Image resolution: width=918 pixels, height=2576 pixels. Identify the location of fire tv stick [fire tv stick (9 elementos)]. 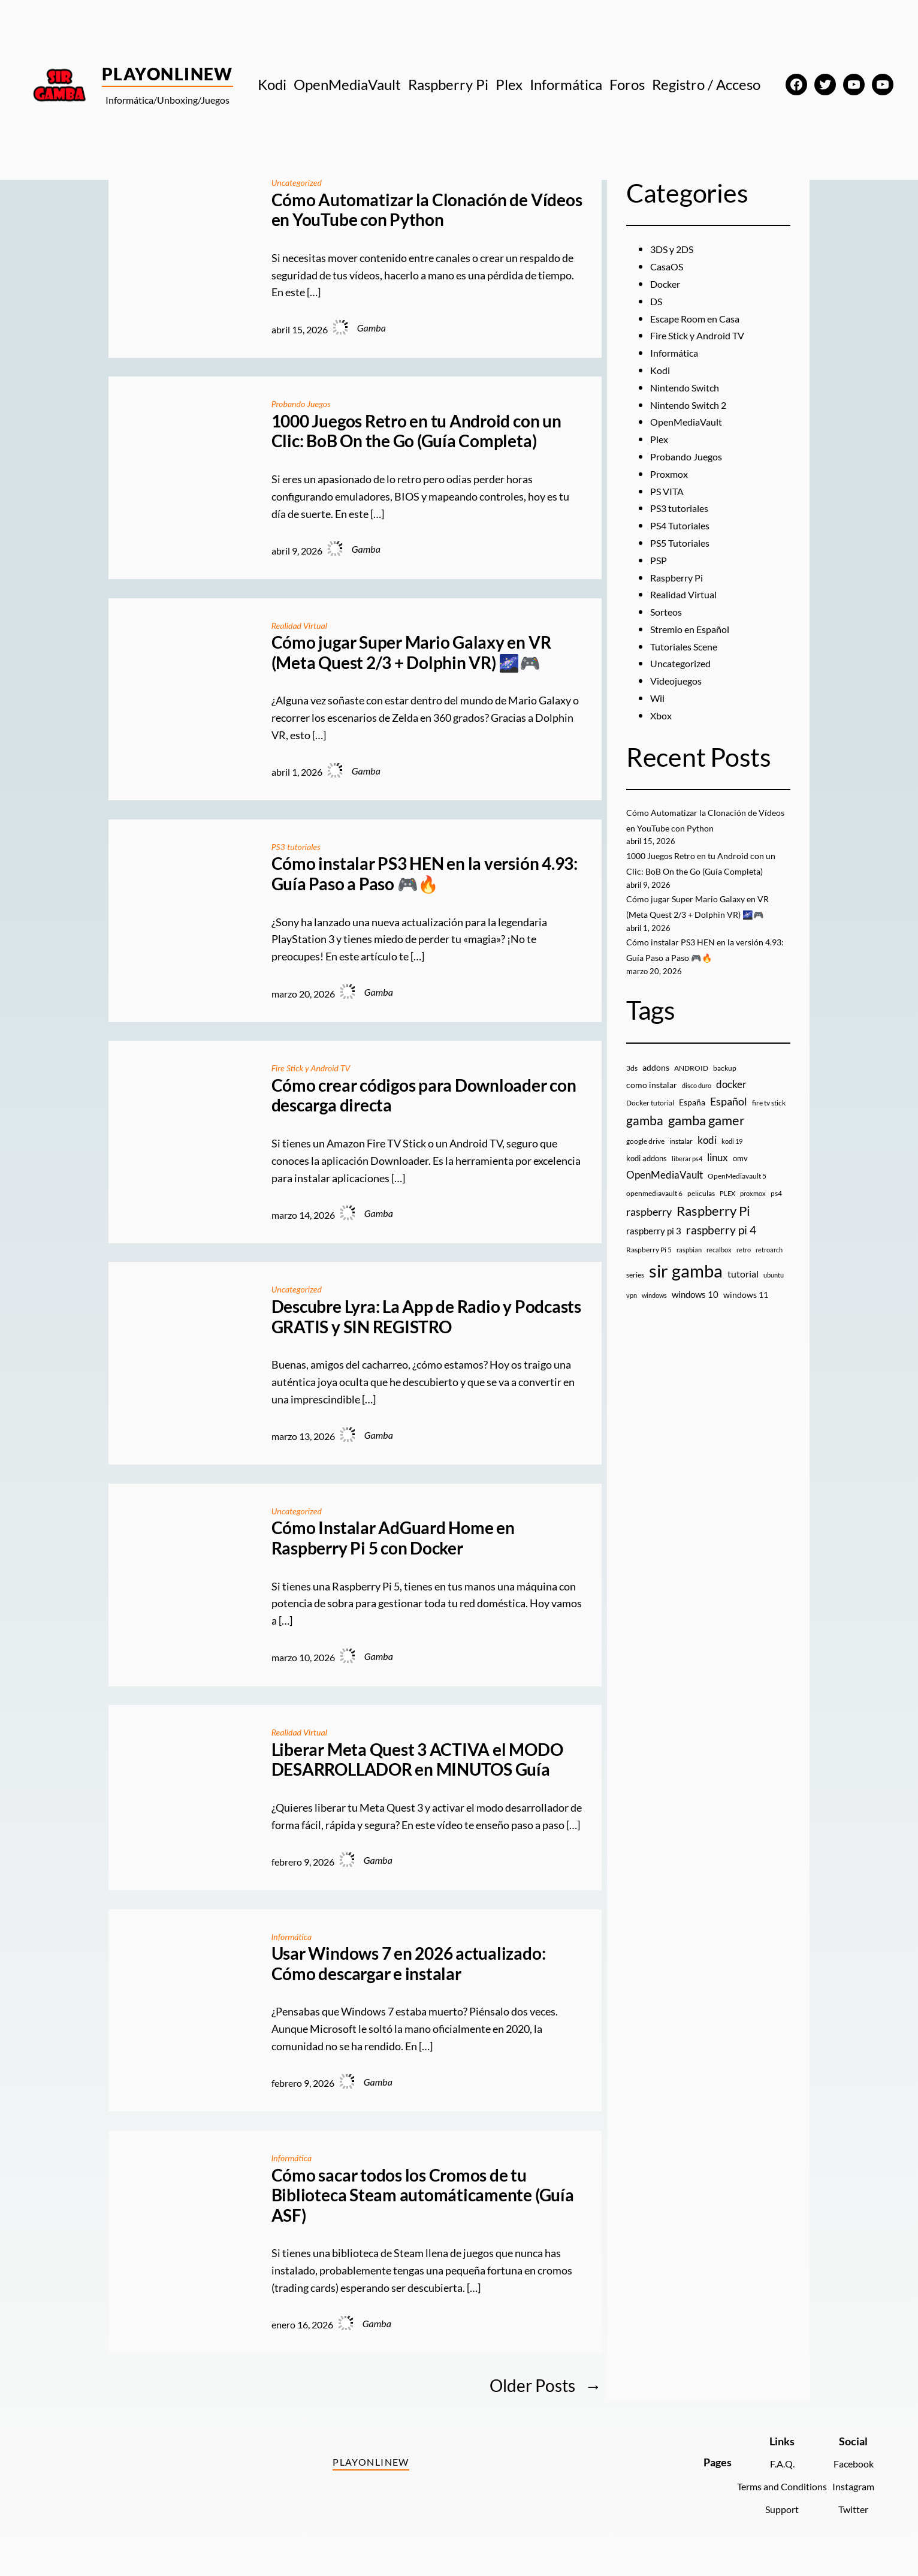
(769, 1117).